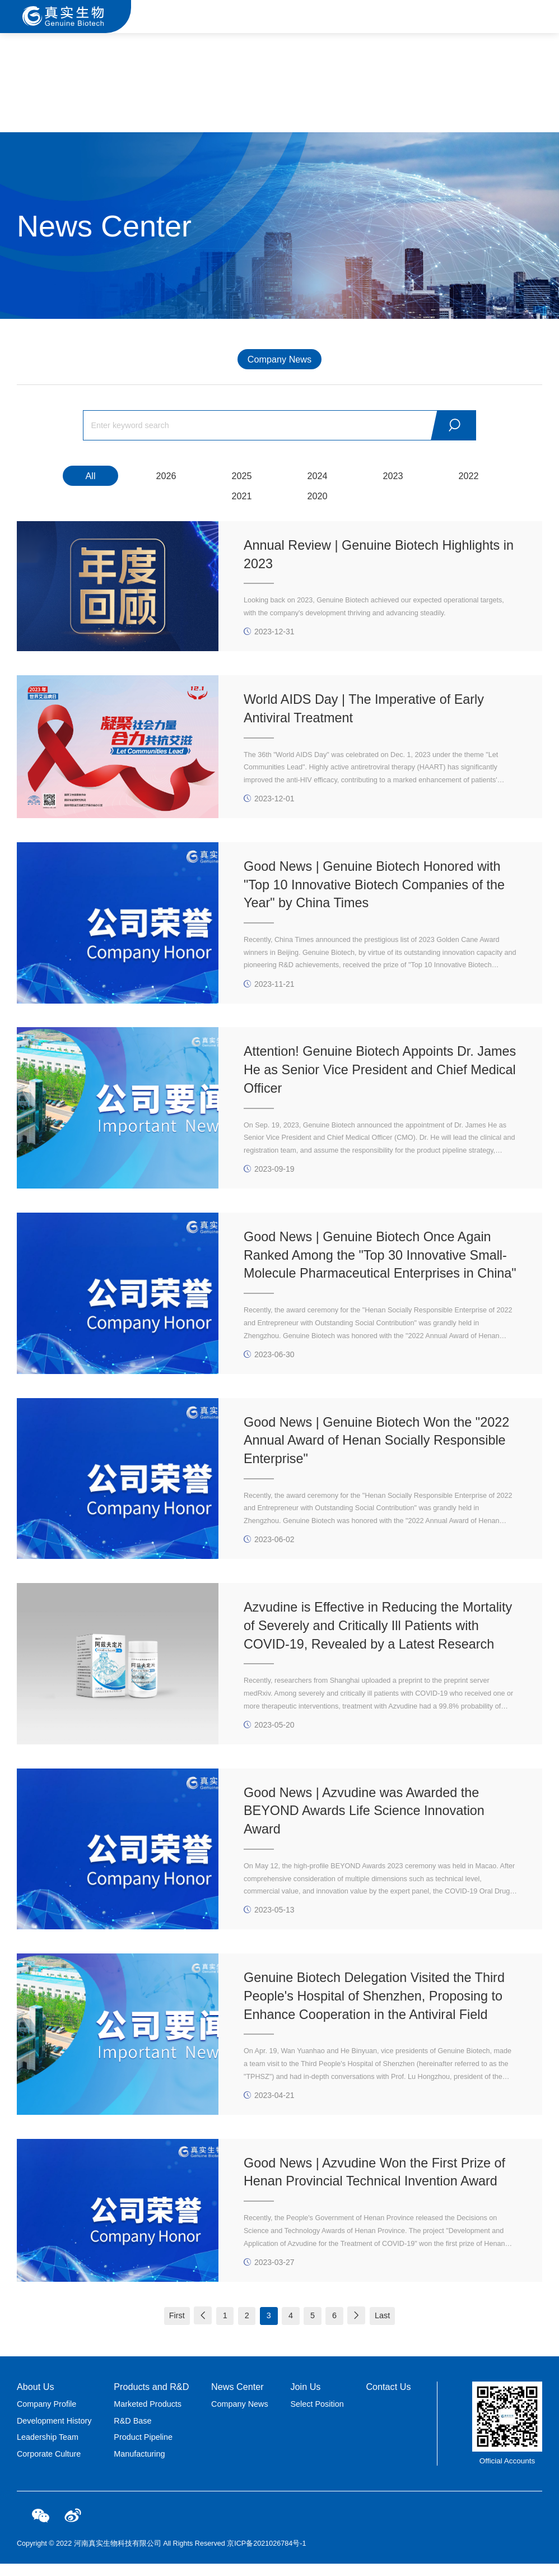 Image resolution: width=559 pixels, height=2576 pixels. I want to click on Join Us, so click(305, 2399).